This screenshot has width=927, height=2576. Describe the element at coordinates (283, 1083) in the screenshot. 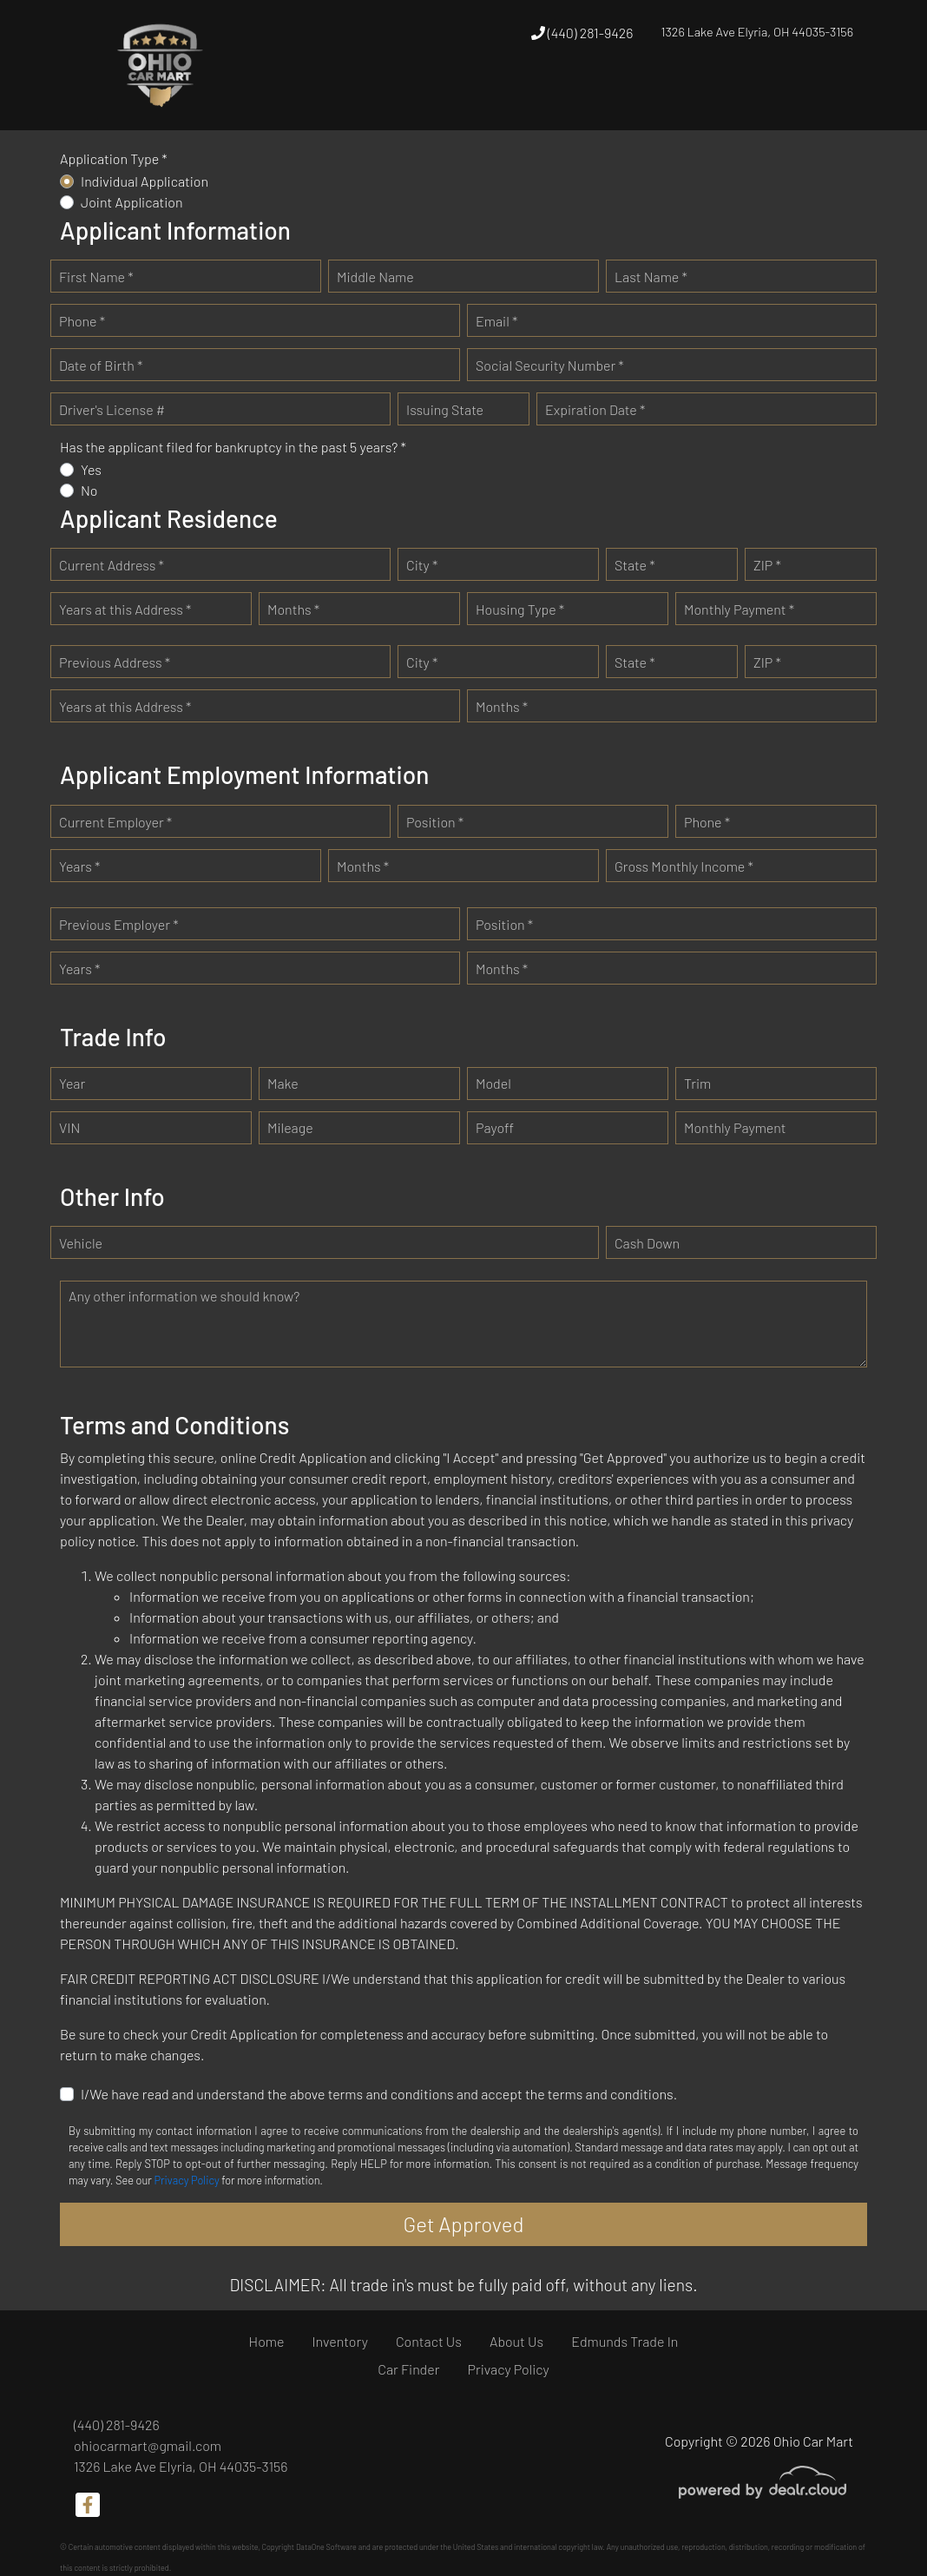

I see `Make` at that location.